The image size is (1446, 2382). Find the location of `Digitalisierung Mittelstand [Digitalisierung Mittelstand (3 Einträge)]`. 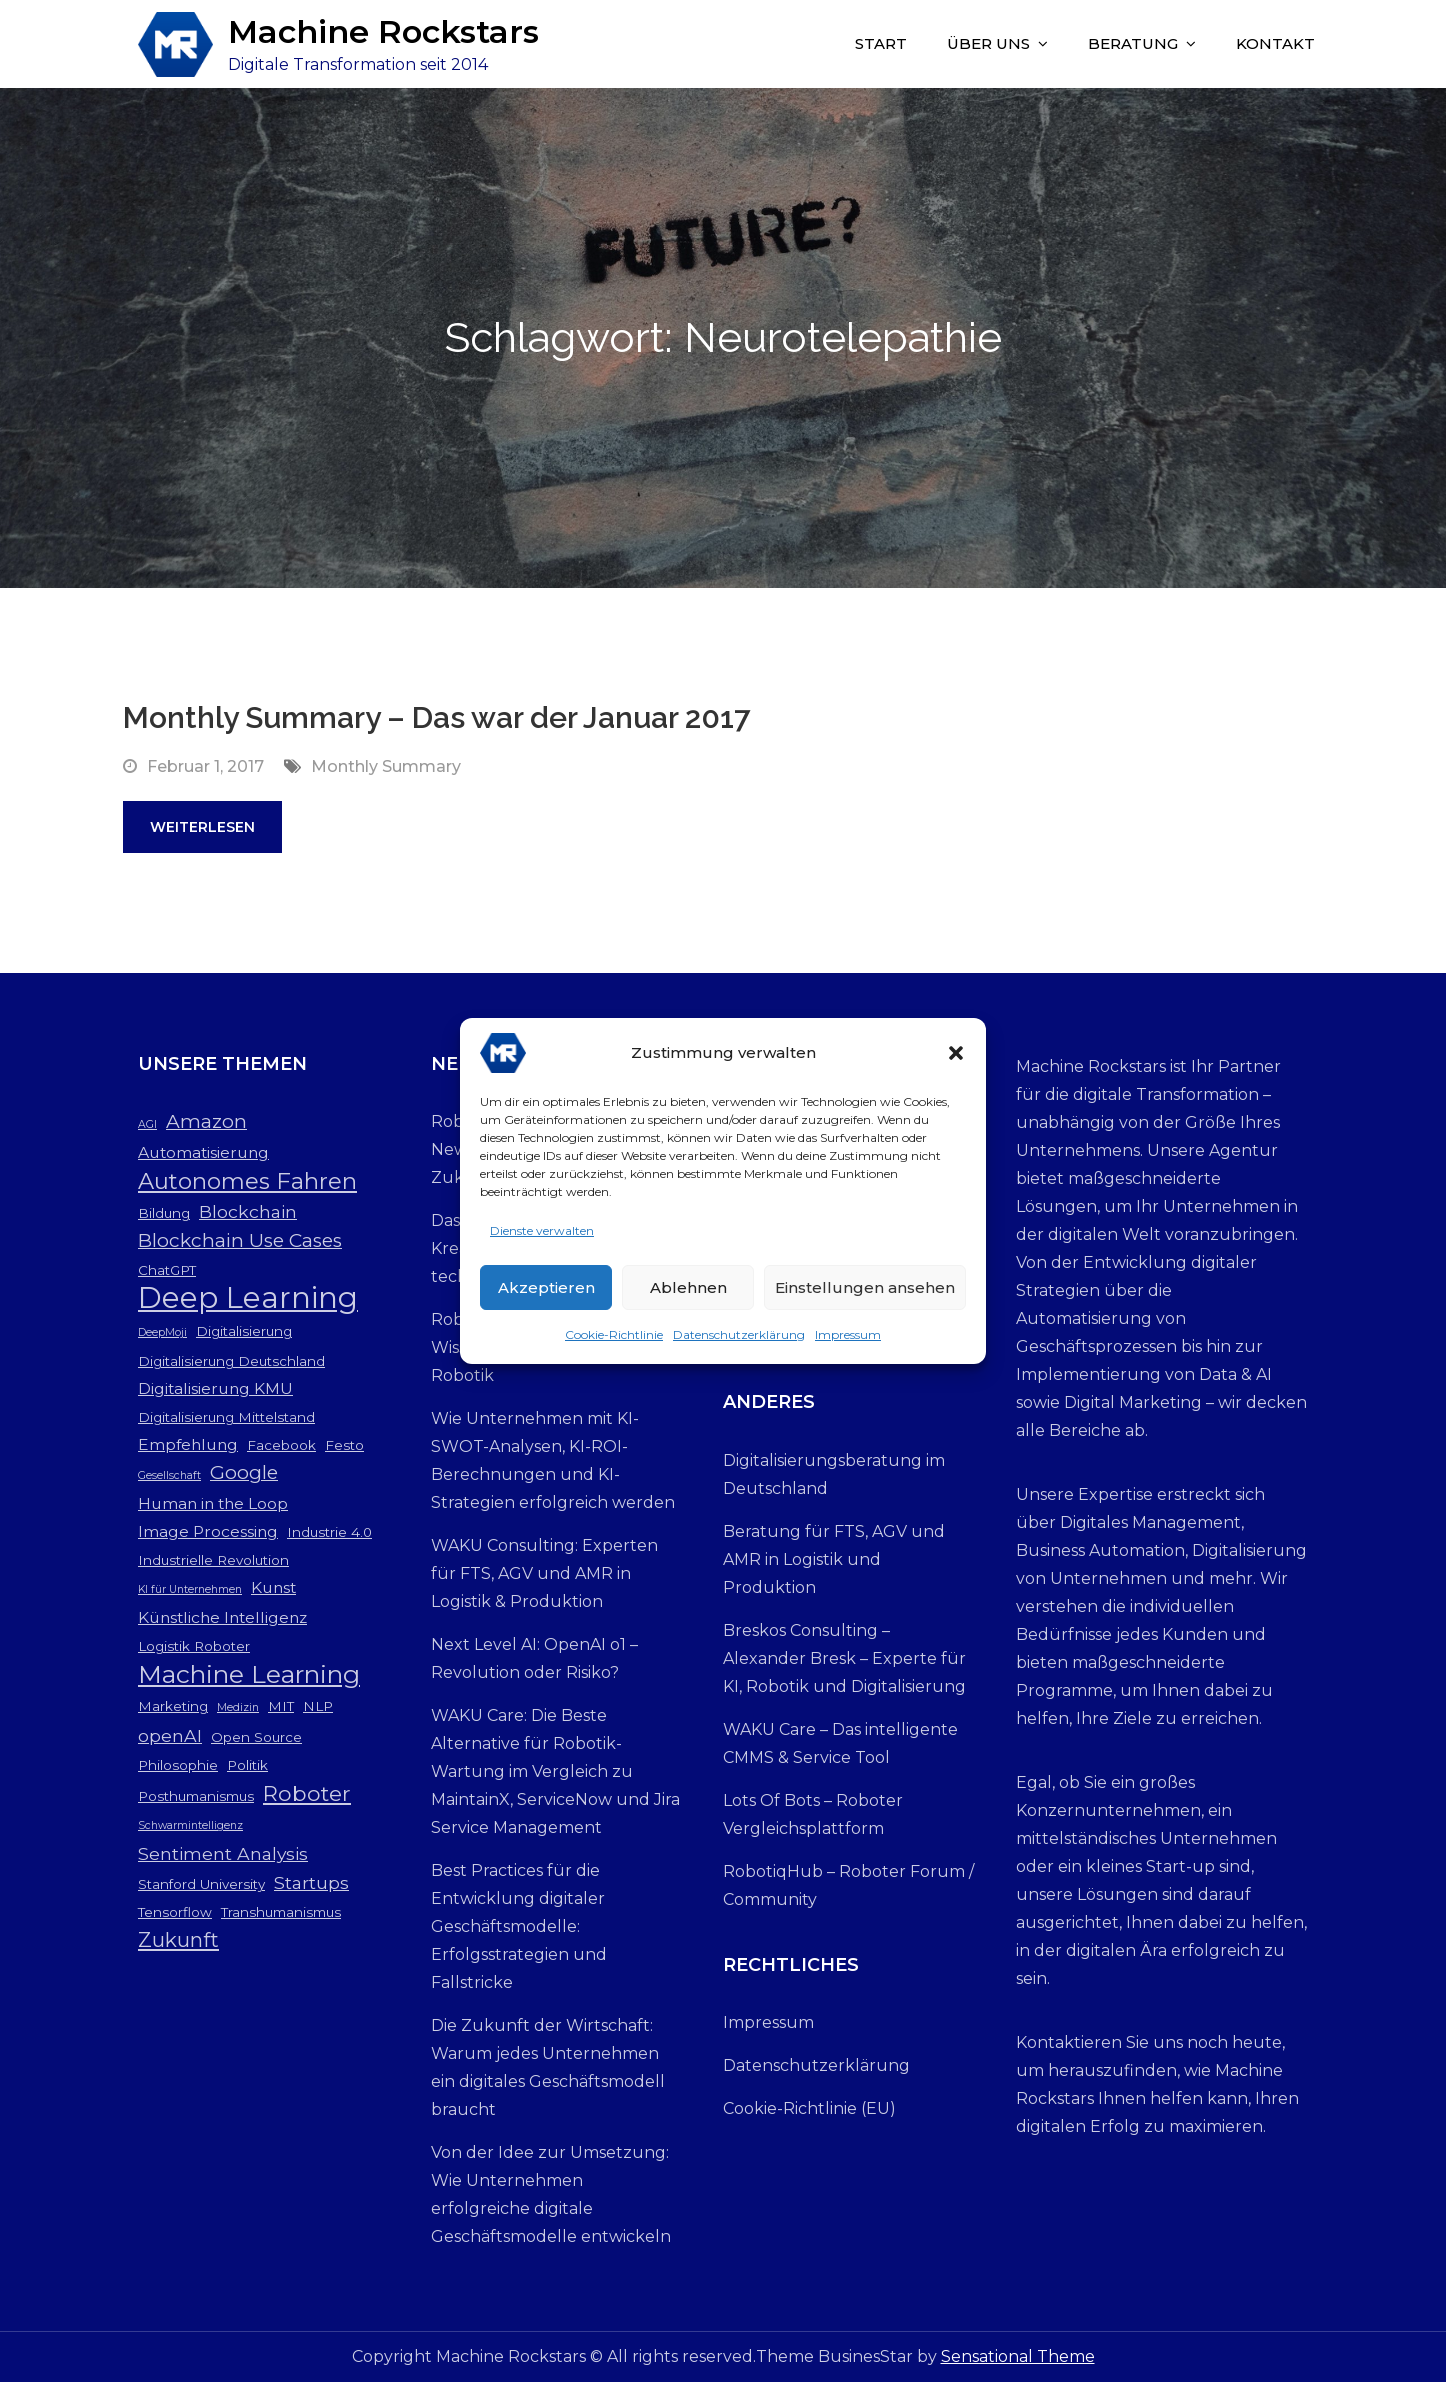

Digitalisierung Mittelstand [Digitalisierung Mittelstand (3 Einträge)] is located at coordinates (226, 1417).